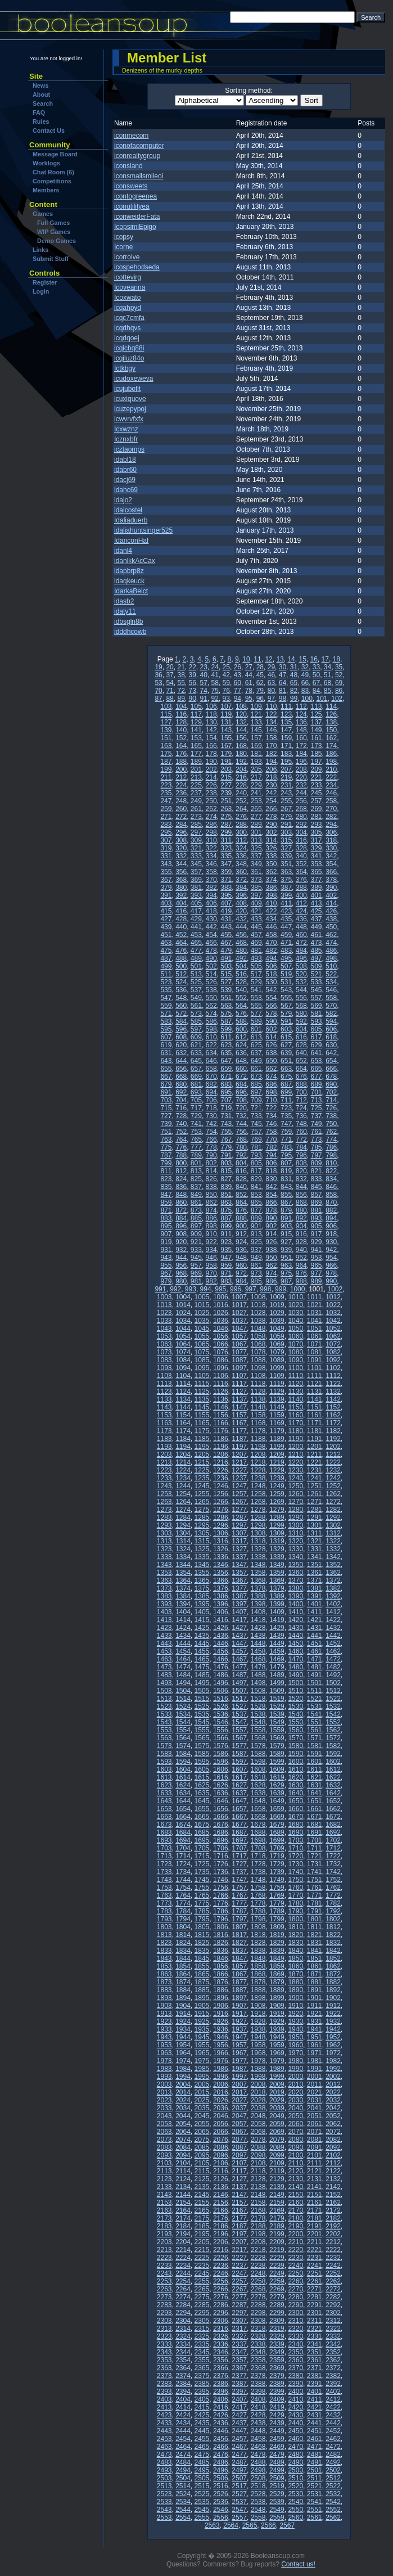  What do you see at coordinates (183, 2061) in the screenshot?
I see `1974` at bounding box center [183, 2061].